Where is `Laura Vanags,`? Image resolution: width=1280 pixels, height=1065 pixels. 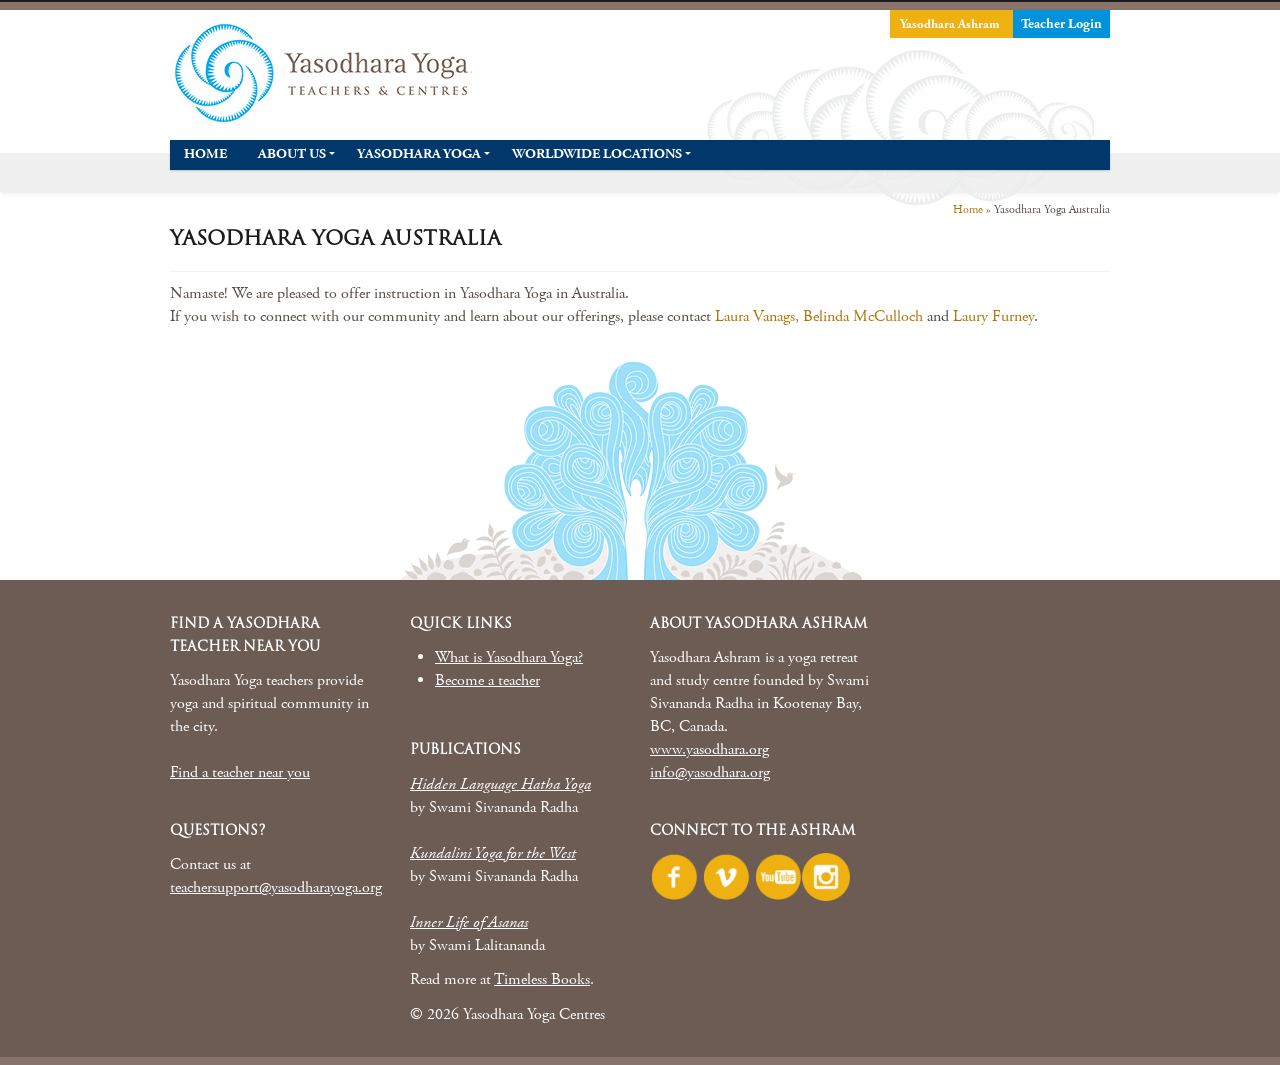 Laura Vanags, is located at coordinates (757, 316).